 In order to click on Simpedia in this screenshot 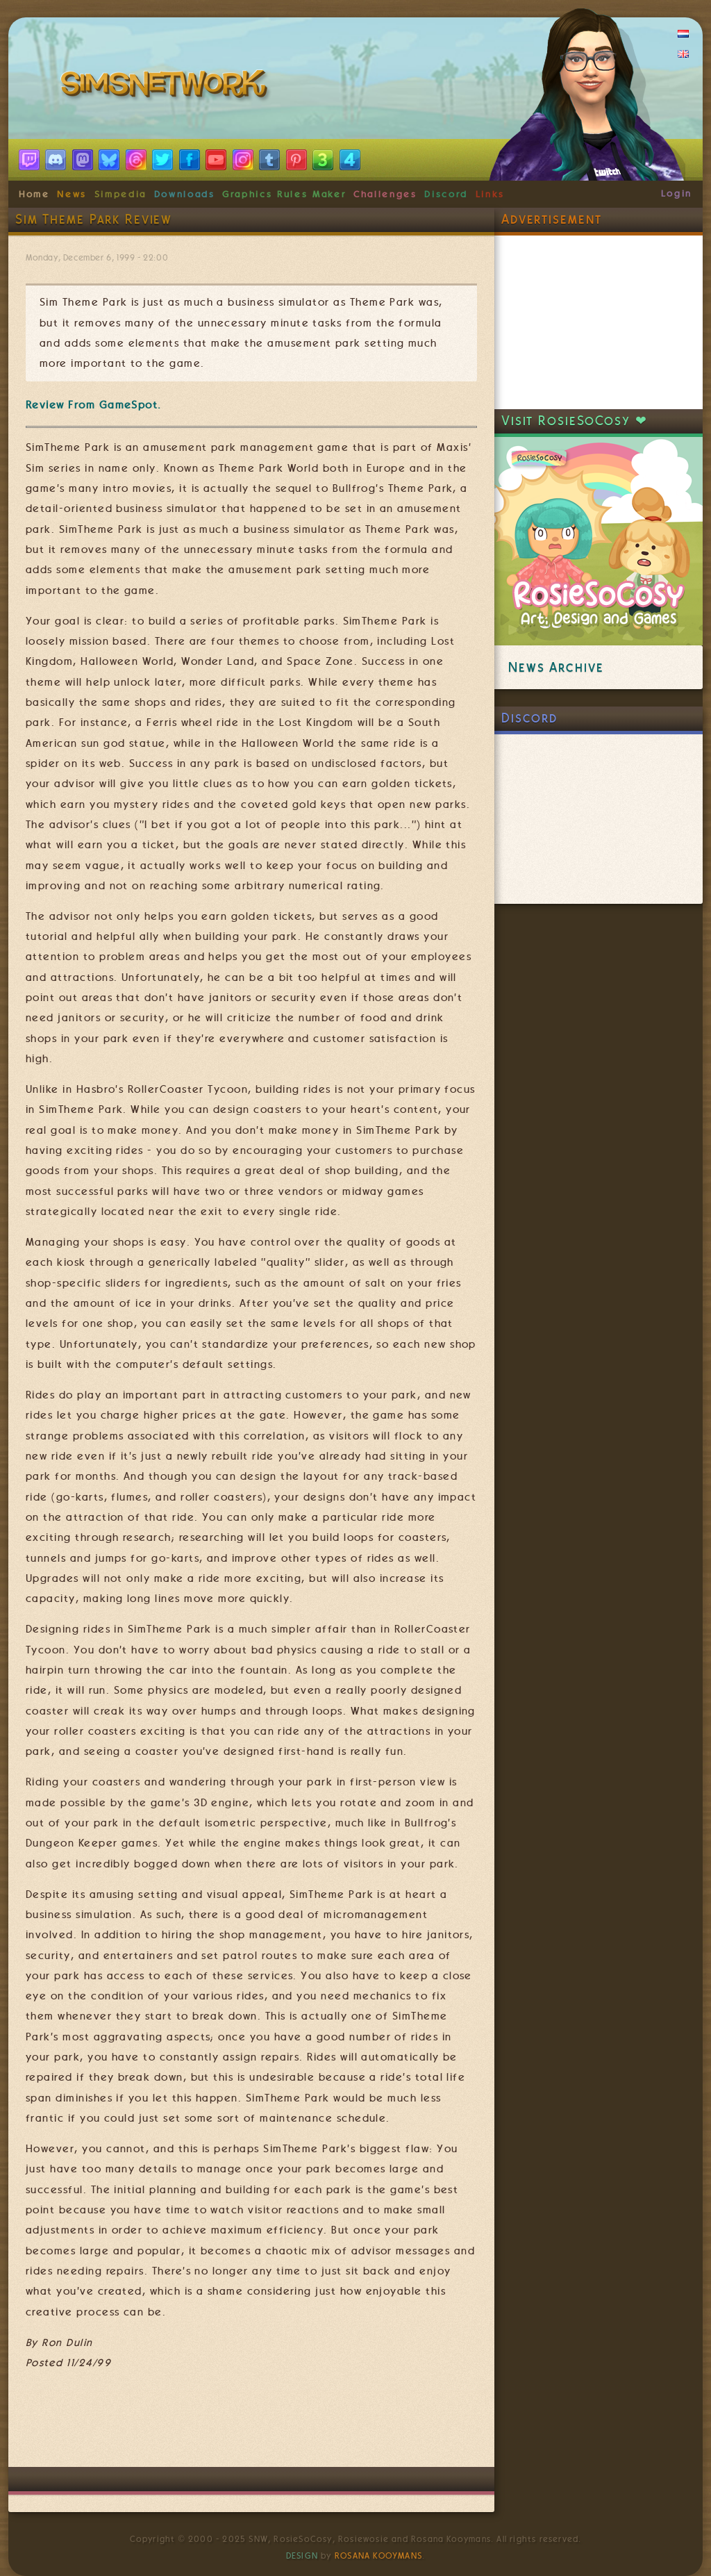, I will do `click(120, 193)`.